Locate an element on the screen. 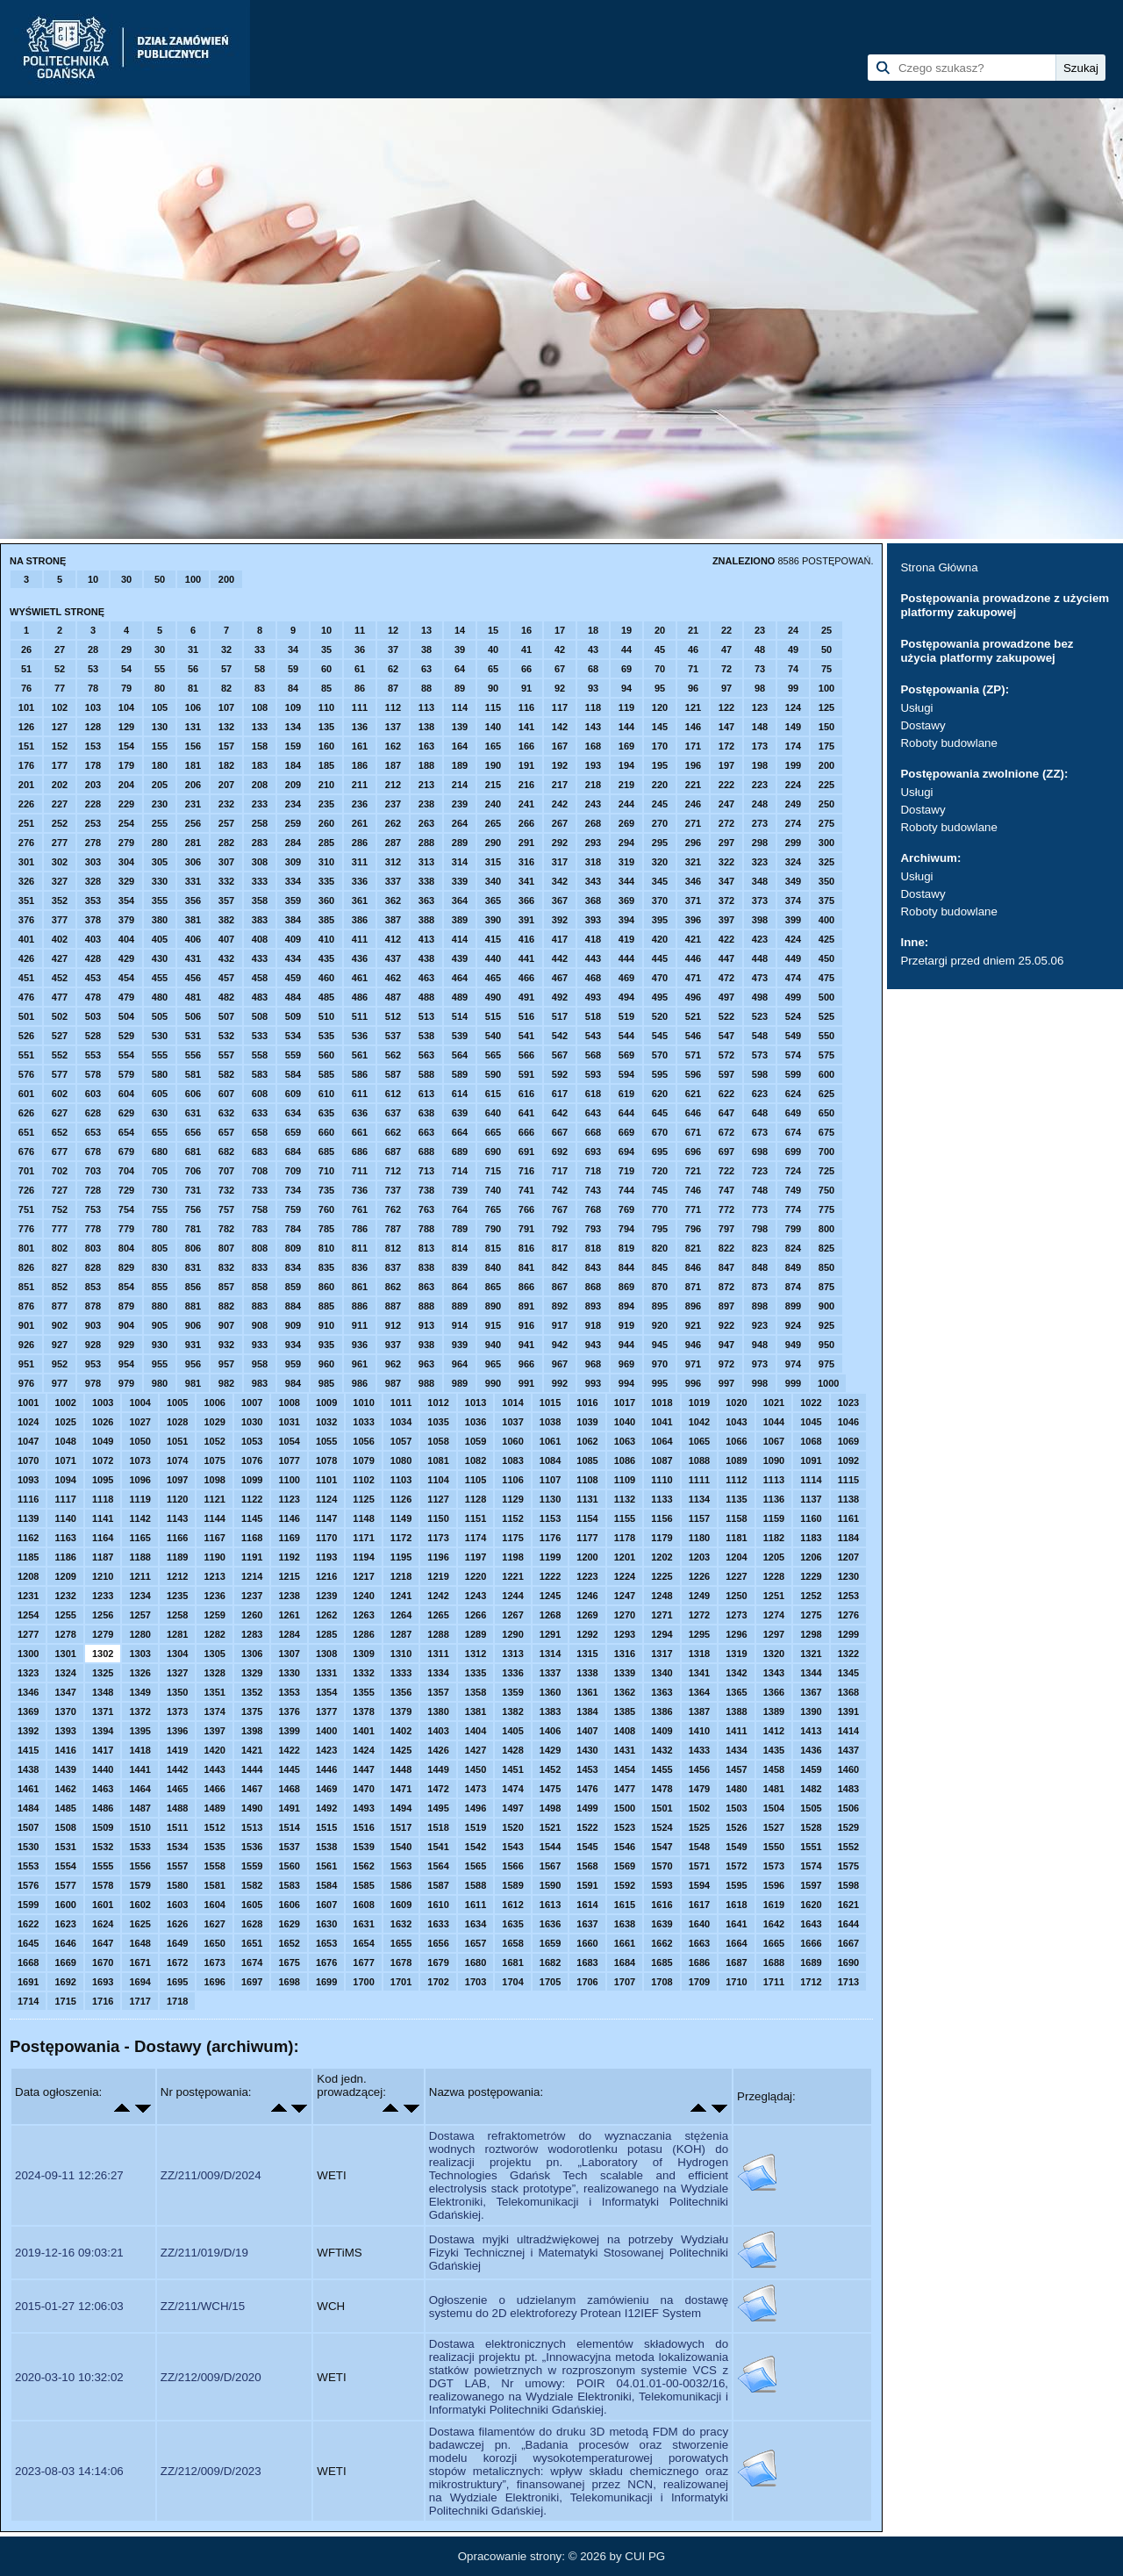 Image resolution: width=1123 pixels, height=2576 pixels. 108 is located at coordinates (260, 707).